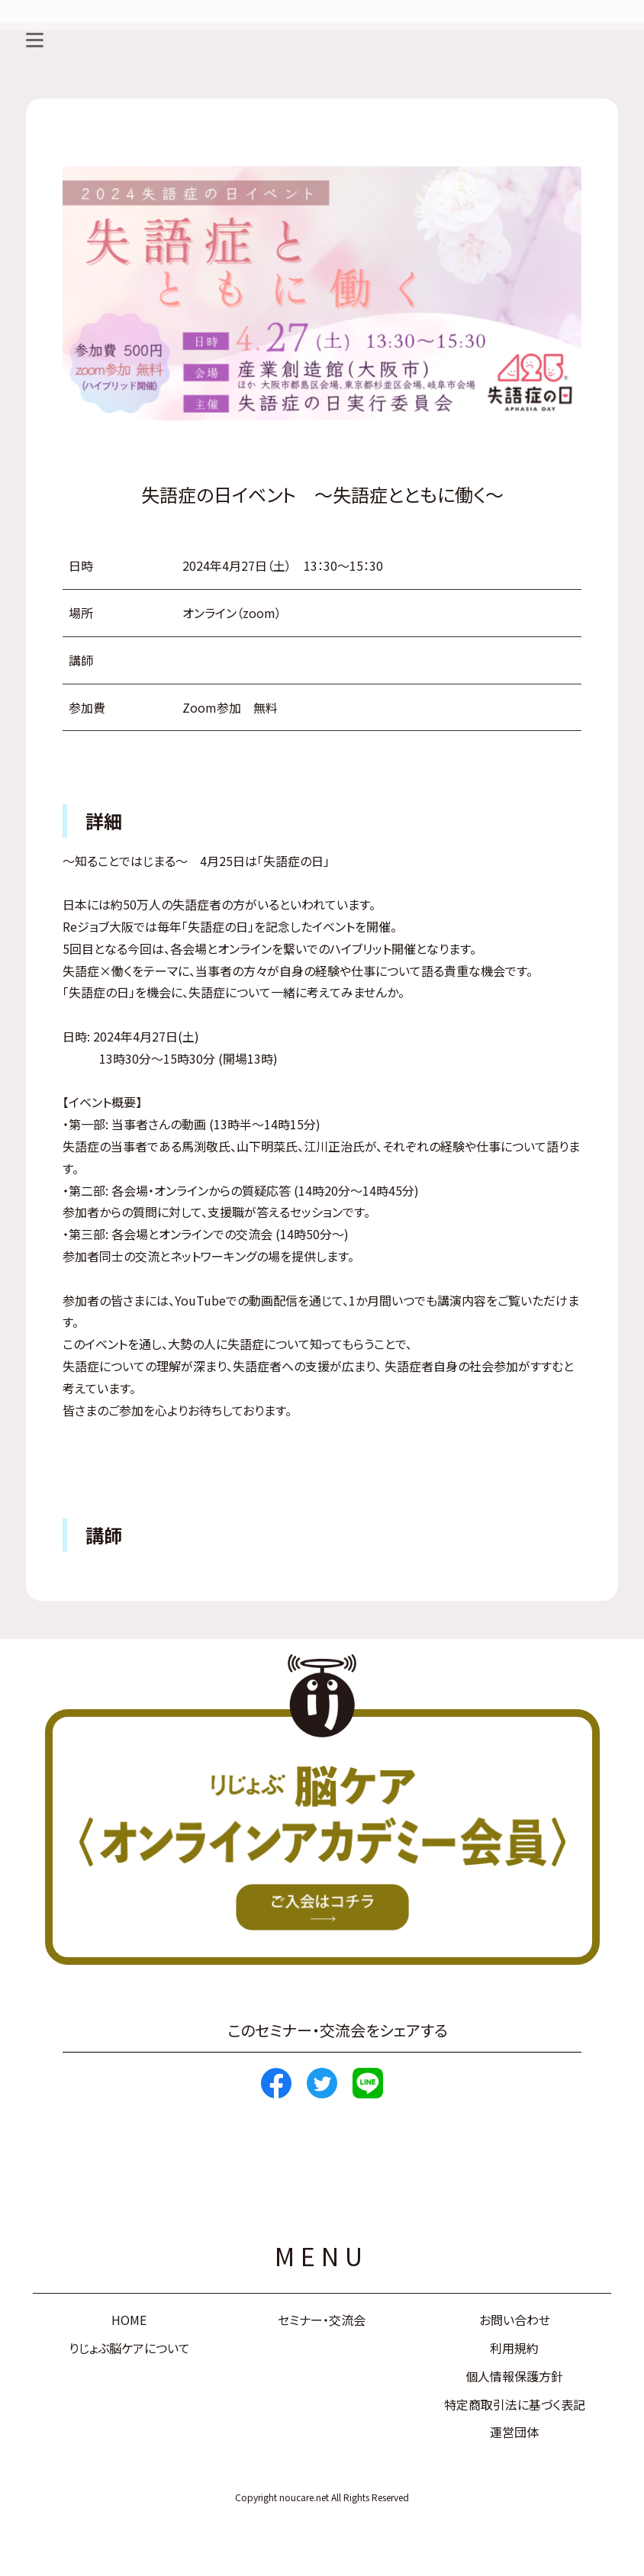 This screenshot has height=2576, width=644. What do you see at coordinates (514, 2376) in the screenshot?
I see `個人情報保護方針` at bounding box center [514, 2376].